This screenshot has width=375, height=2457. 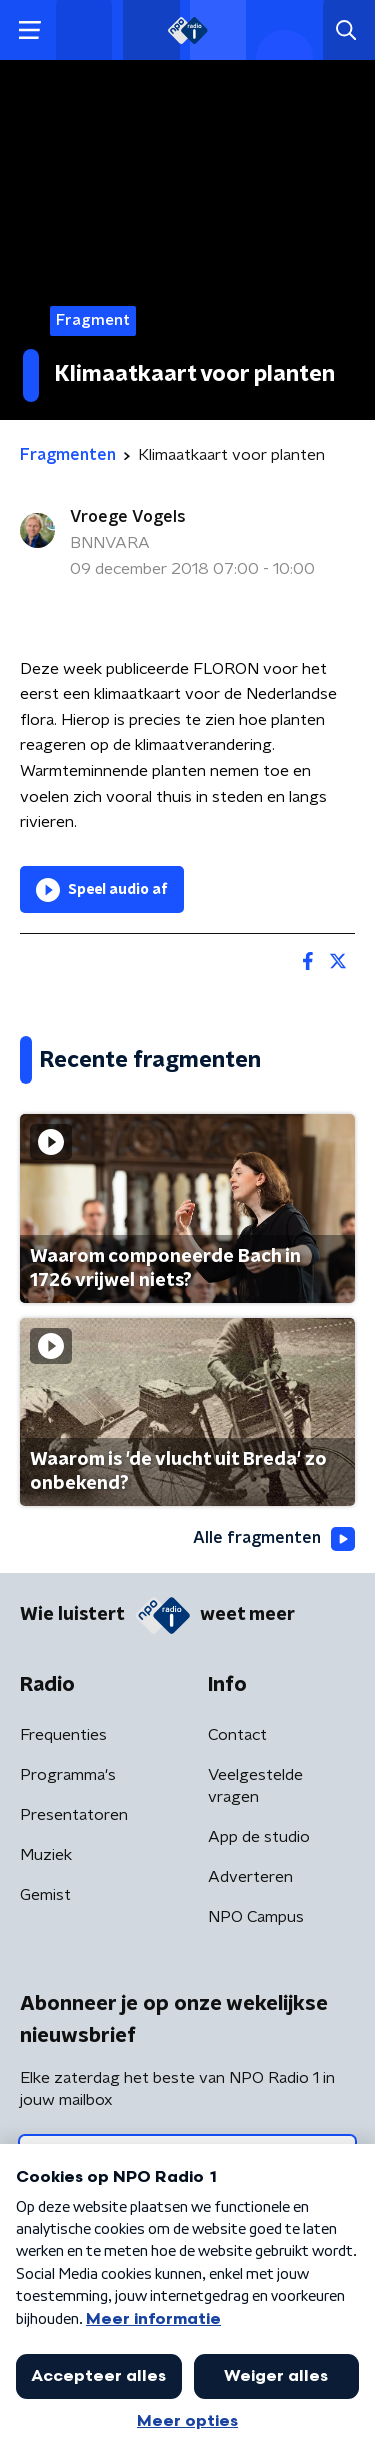 What do you see at coordinates (256, 1917) in the screenshot?
I see `NPO Campus` at bounding box center [256, 1917].